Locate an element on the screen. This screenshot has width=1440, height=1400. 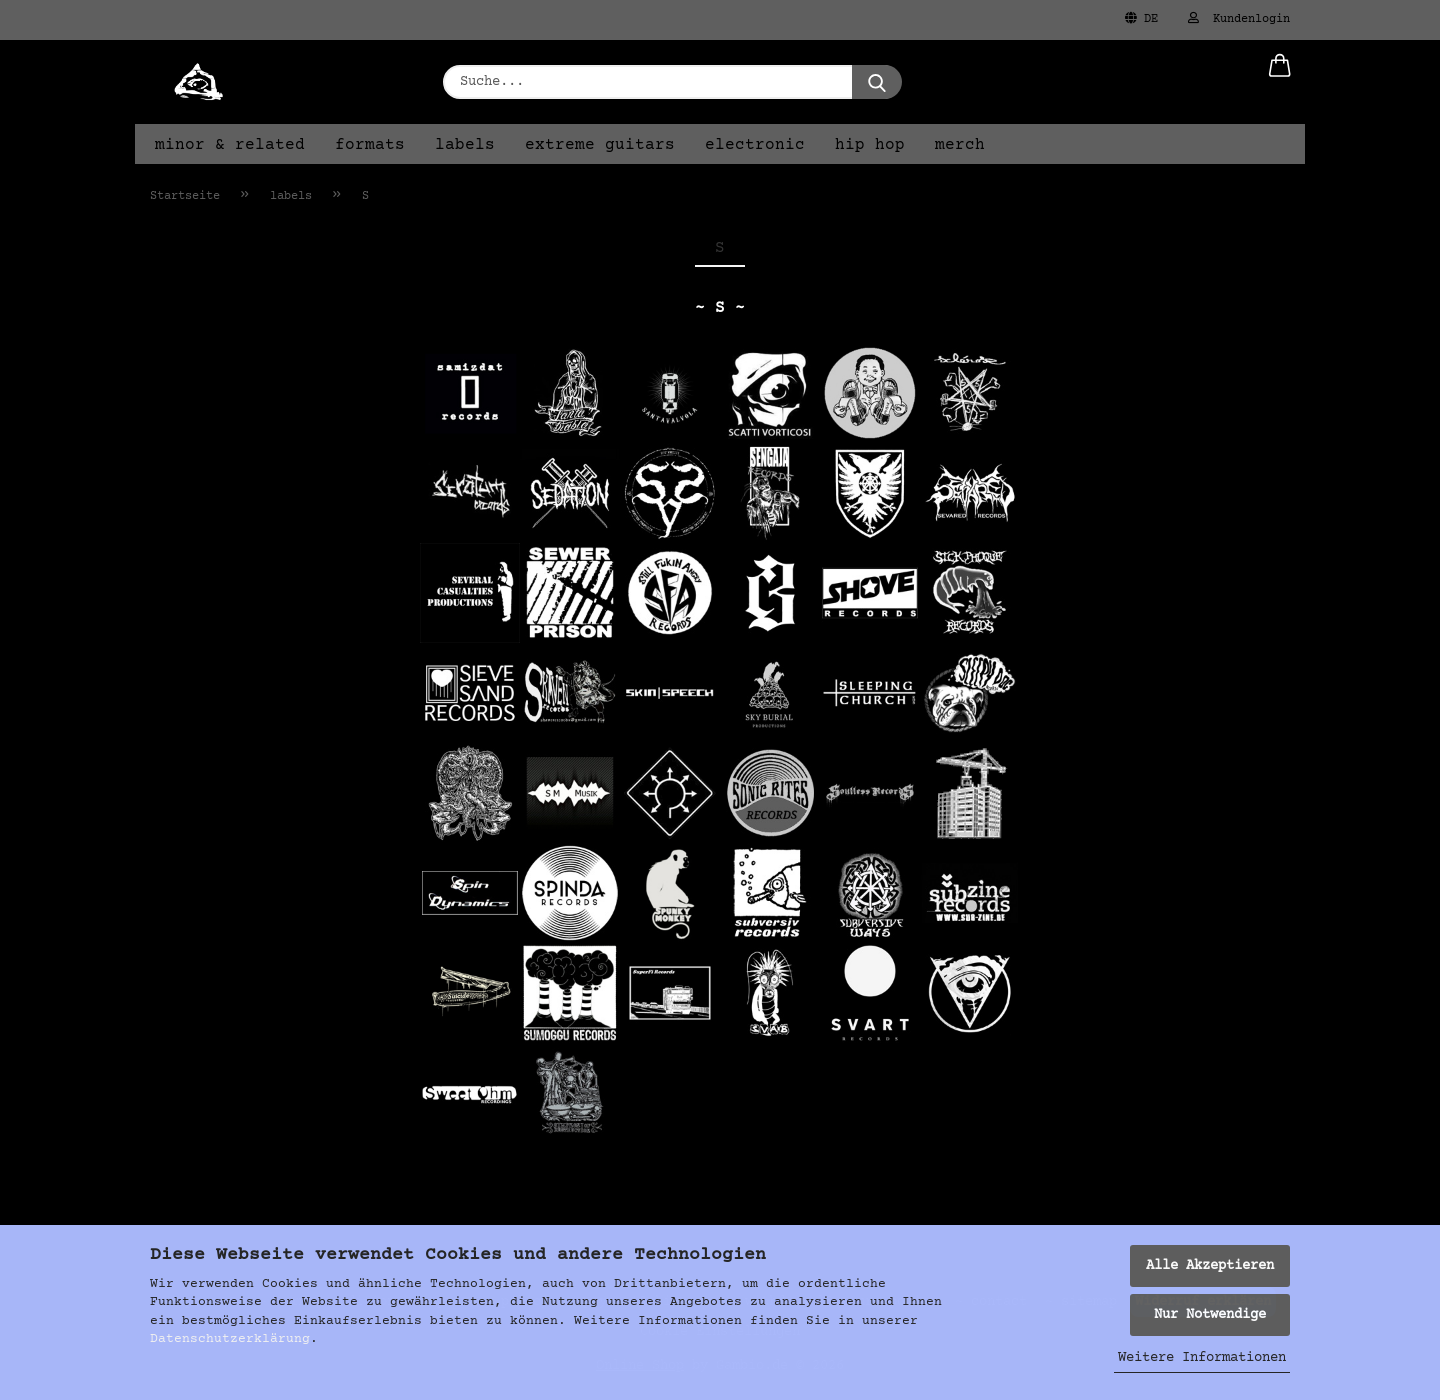
minor & related is located at coordinates (230, 145).